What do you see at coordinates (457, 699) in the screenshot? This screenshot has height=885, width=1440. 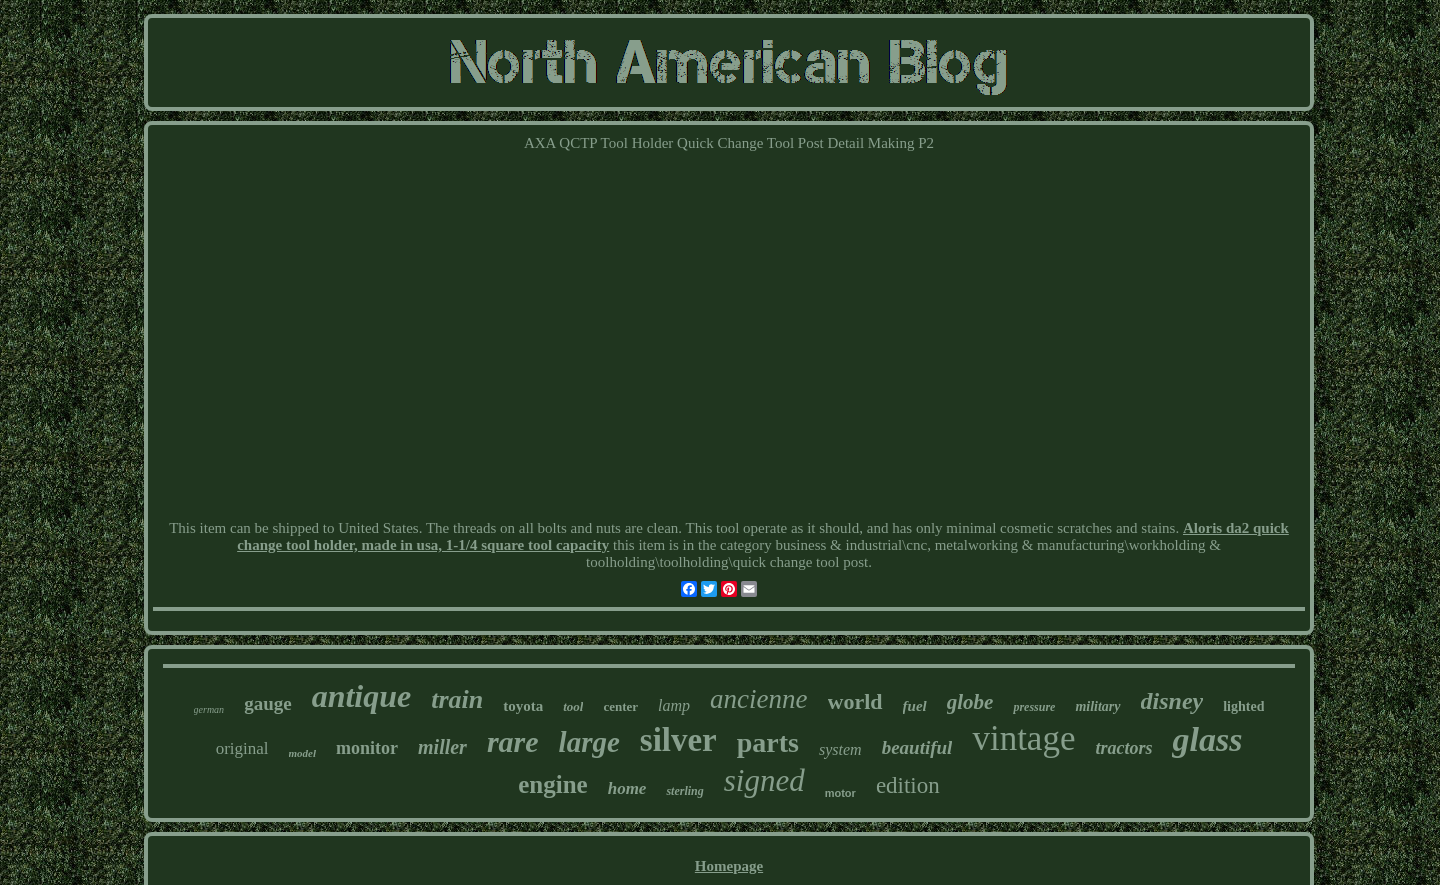 I see `train` at bounding box center [457, 699].